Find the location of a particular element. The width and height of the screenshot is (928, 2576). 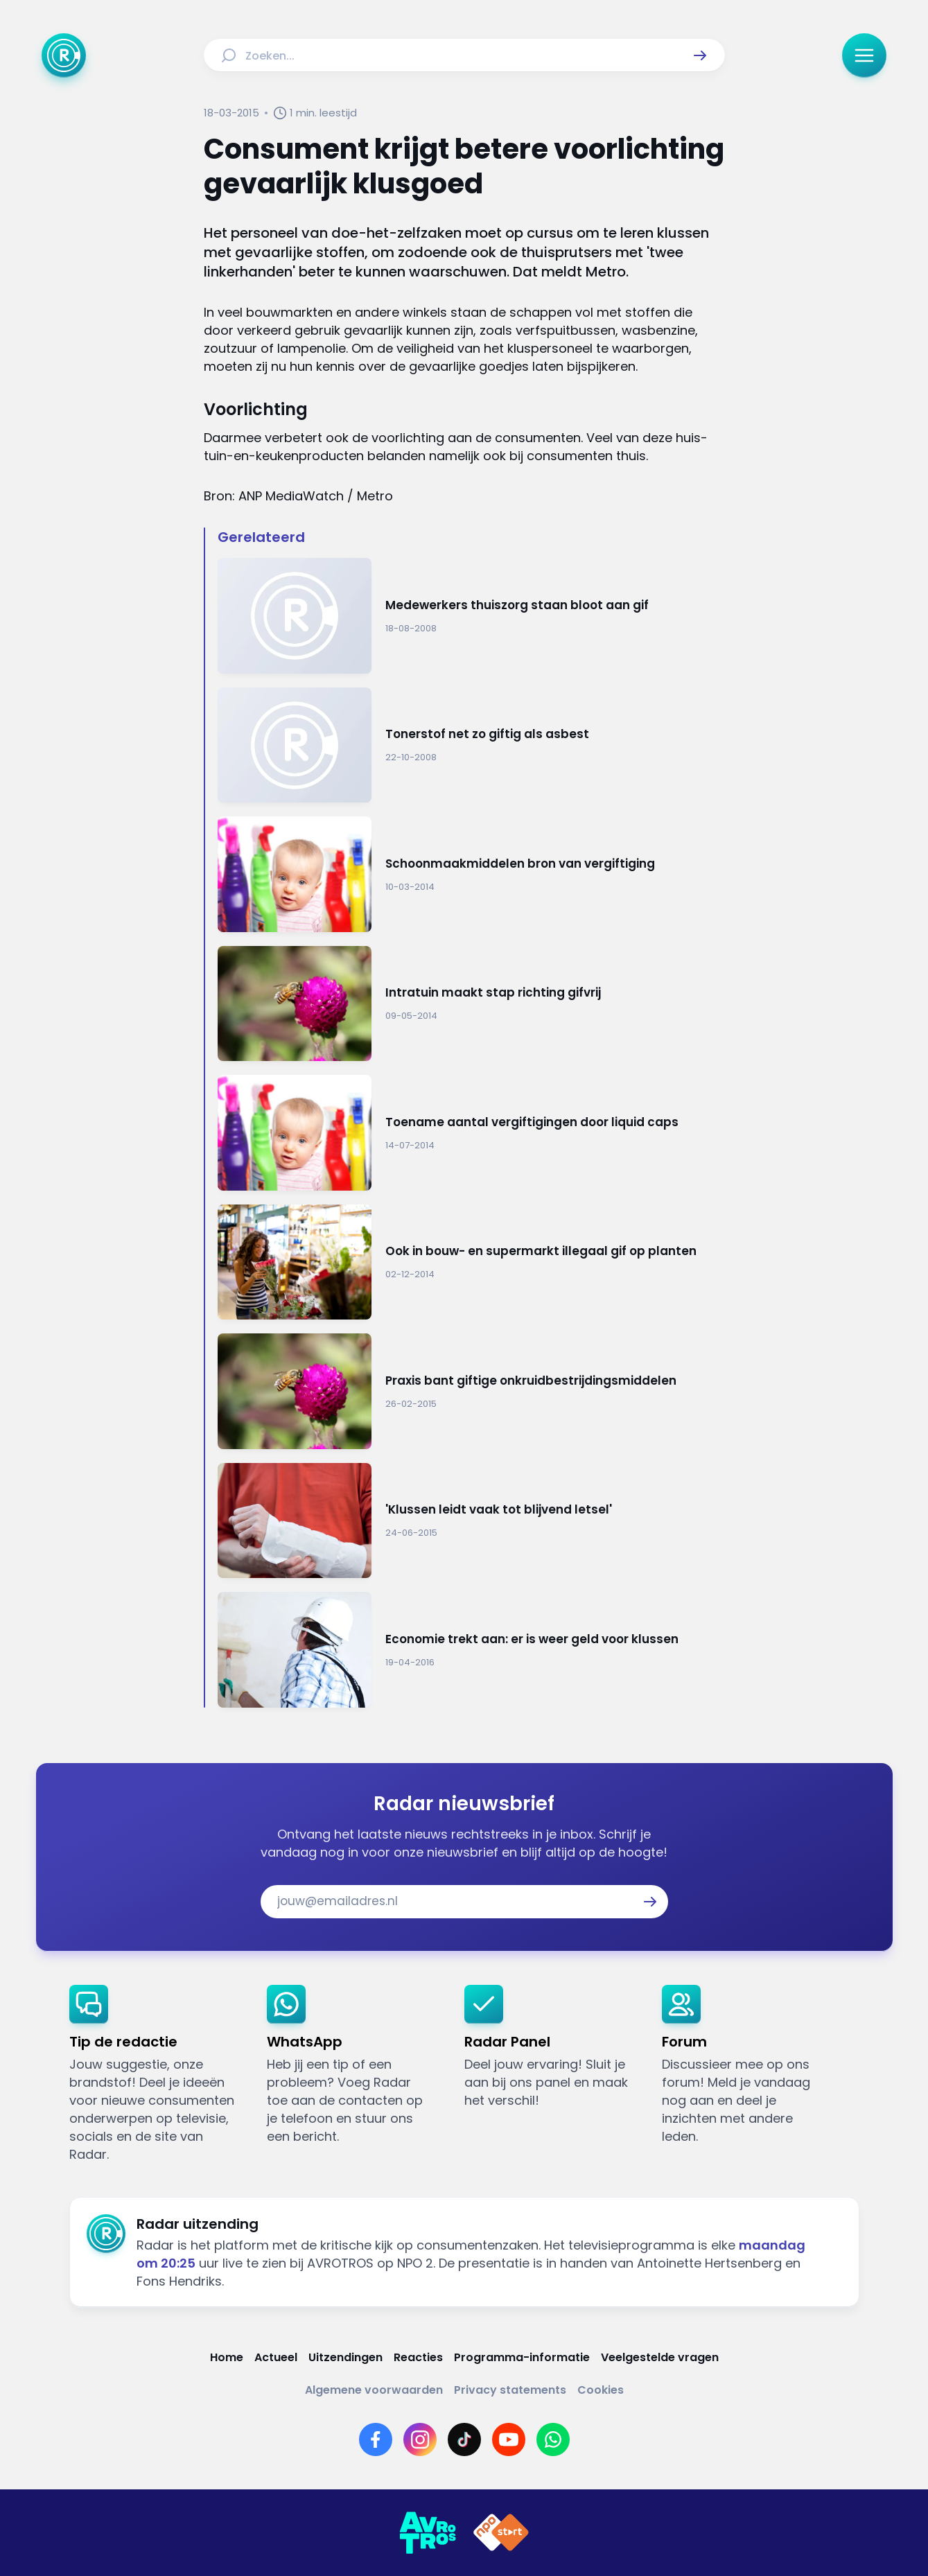

[Link naar WhatsApp] is located at coordinates (553, 2439).